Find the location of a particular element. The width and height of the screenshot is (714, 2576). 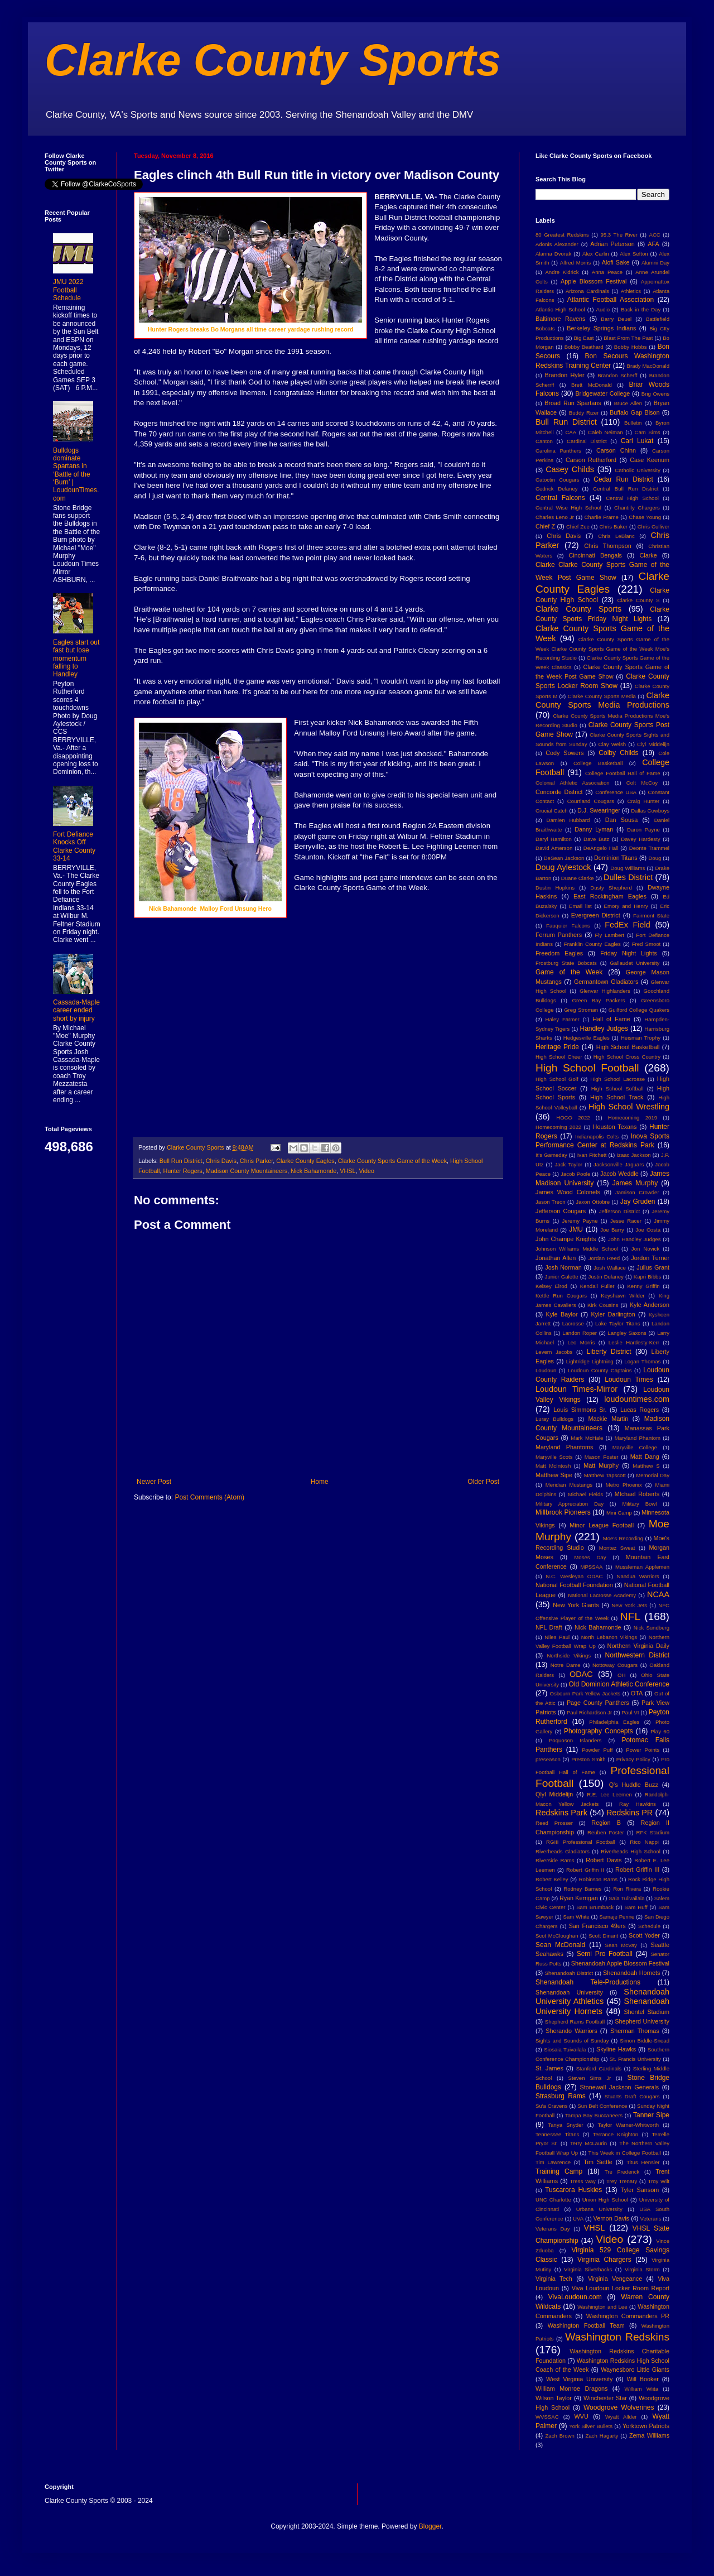

Trey Trenary is located at coordinates (621, 2181).